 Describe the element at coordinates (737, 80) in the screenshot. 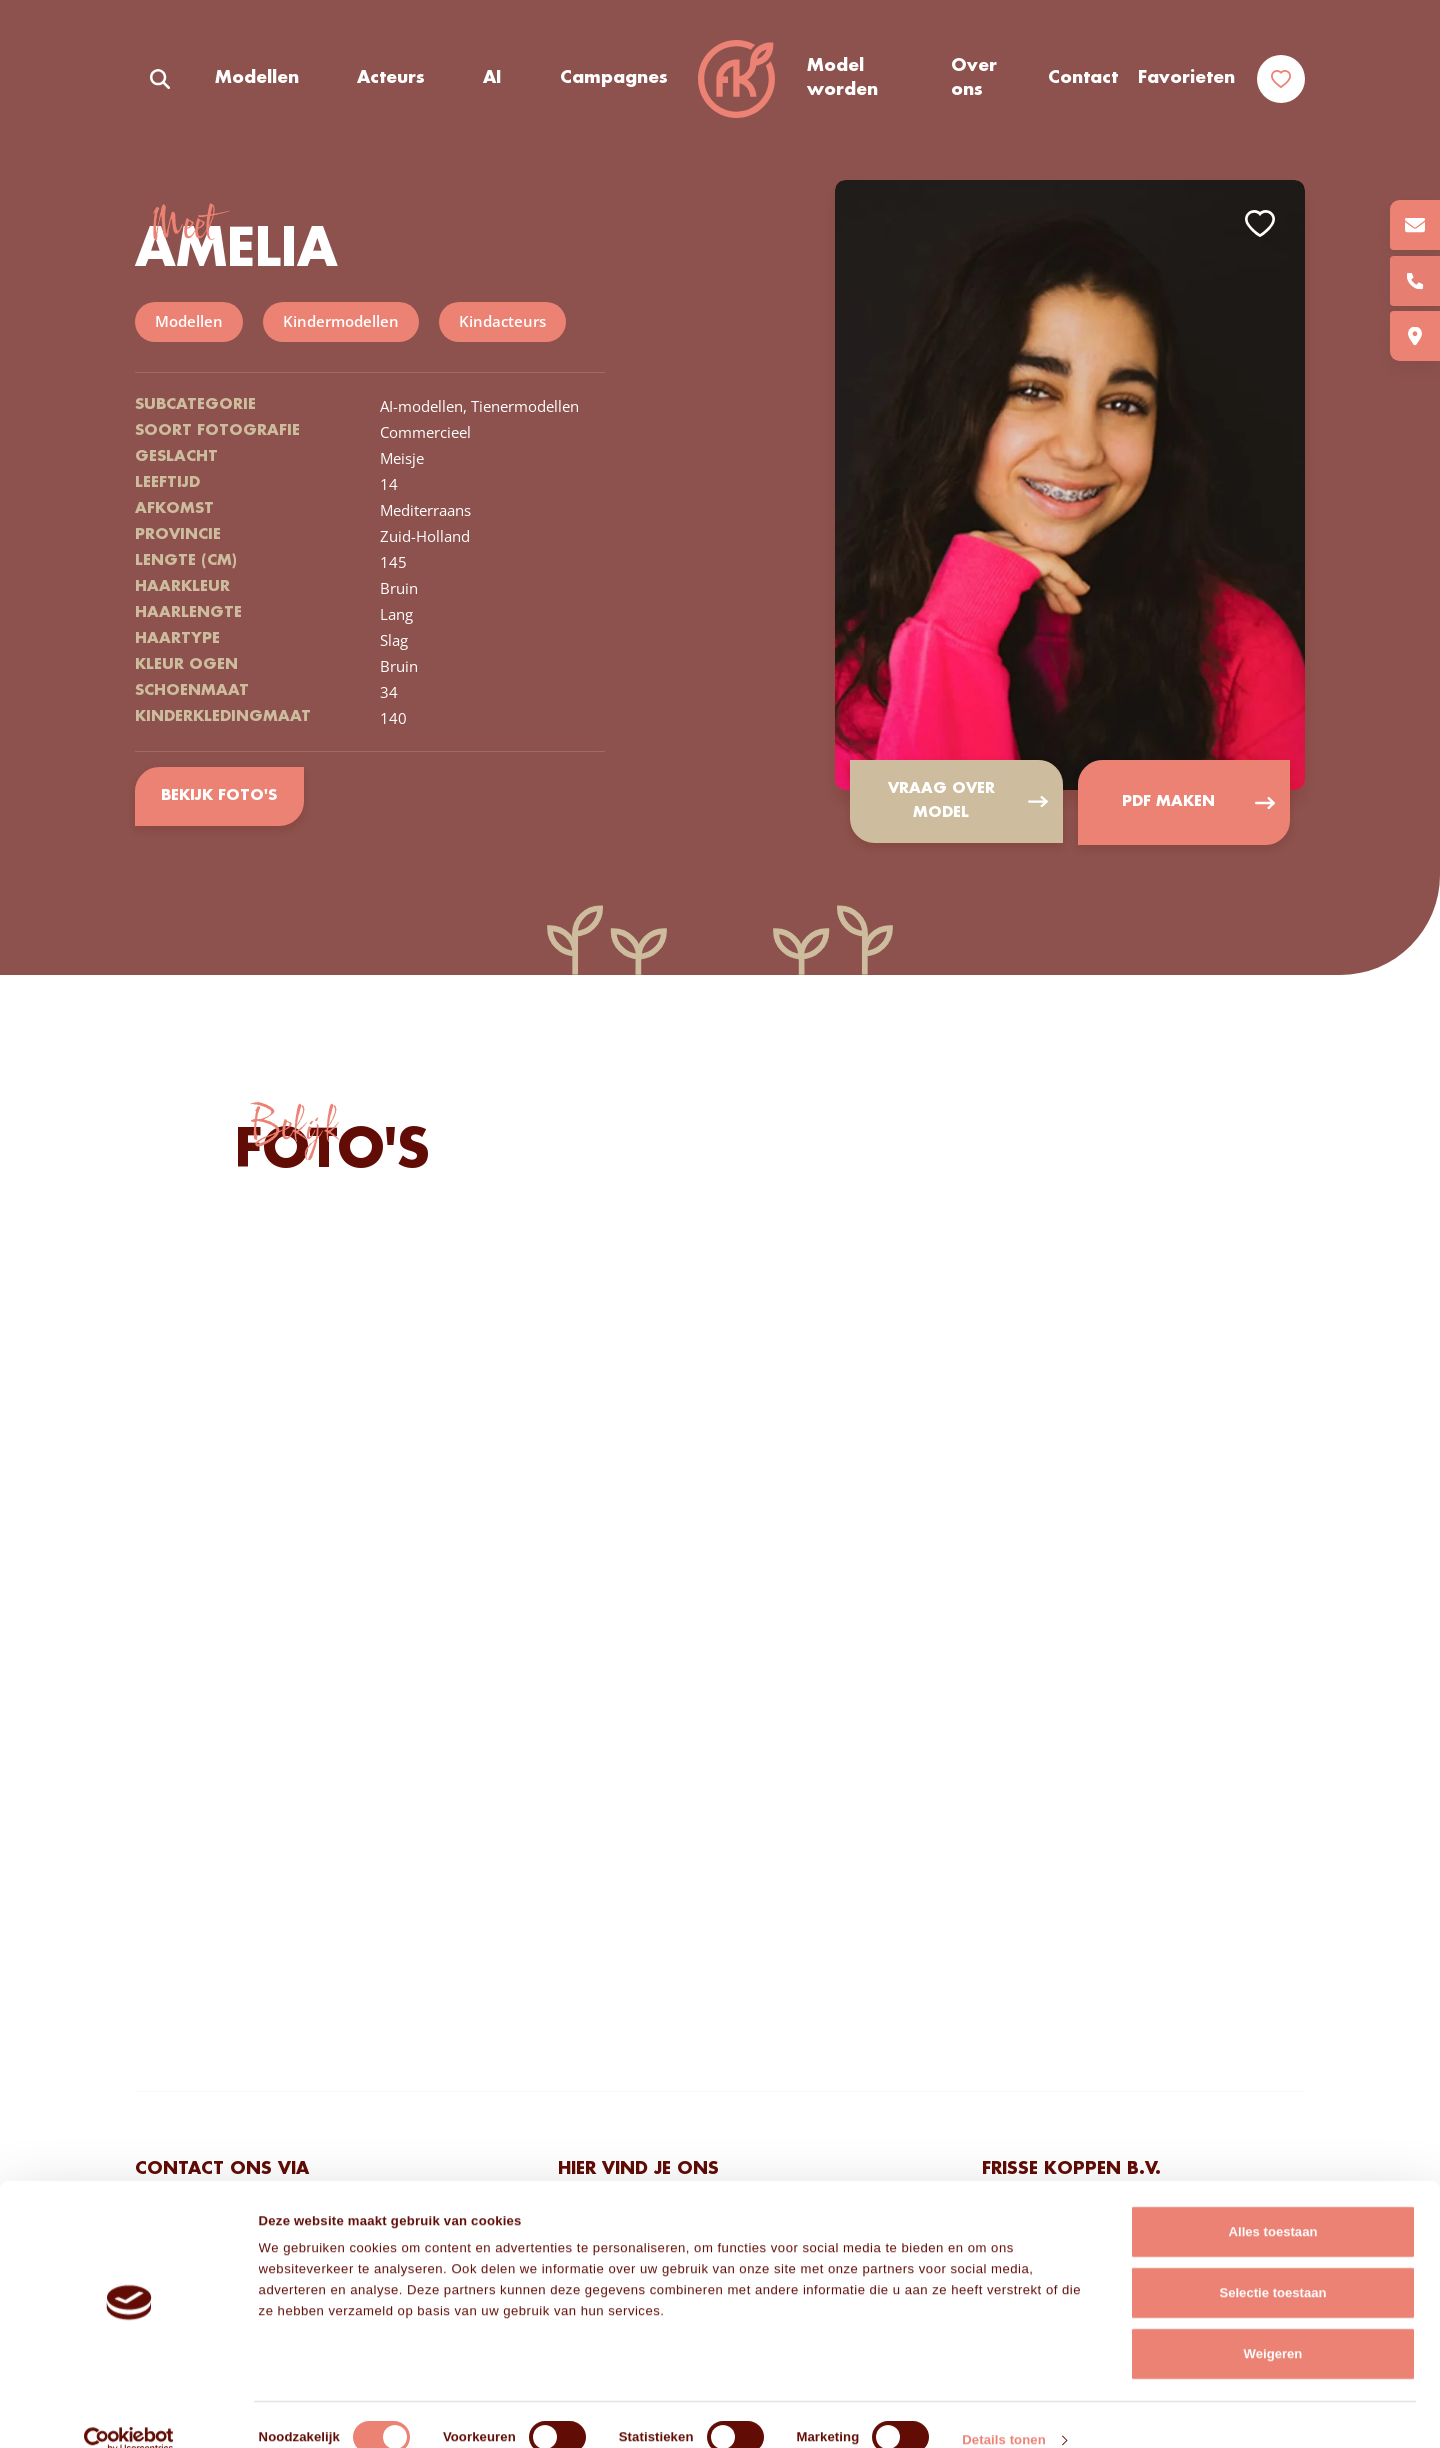

I see `Frisse Koppen` at that location.